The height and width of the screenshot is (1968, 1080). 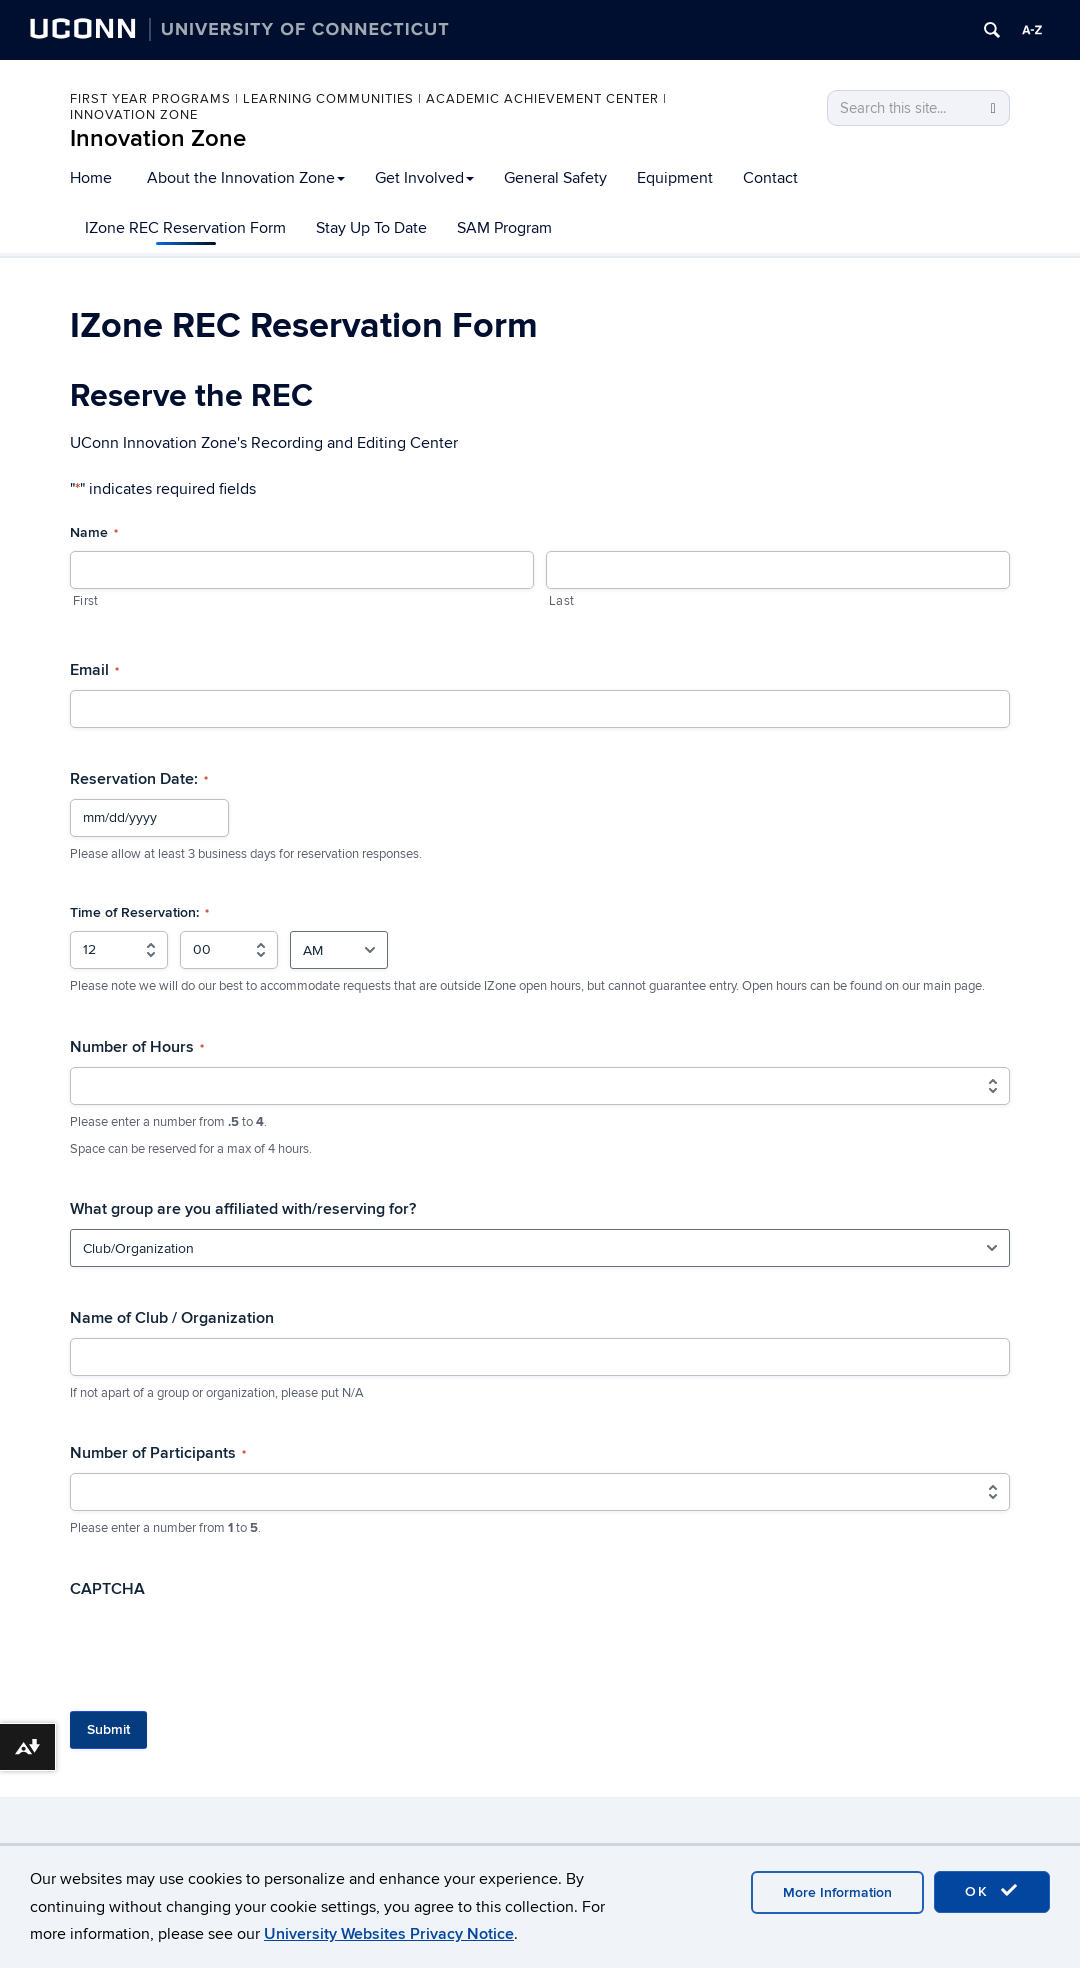 What do you see at coordinates (770, 178) in the screenshot?
I see `Contact` at bounding box center [770, 178].